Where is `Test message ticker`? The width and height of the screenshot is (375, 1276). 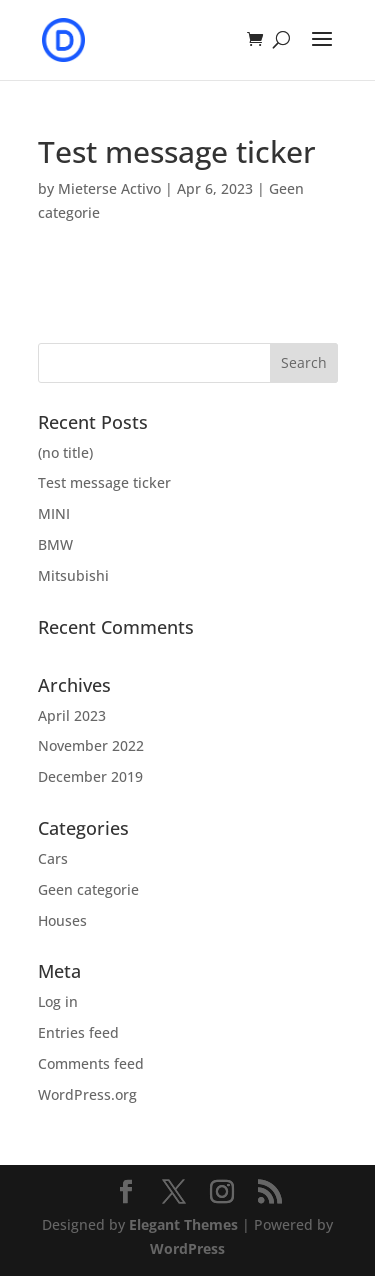
Test message ticker is located at coordinates (104, 482).